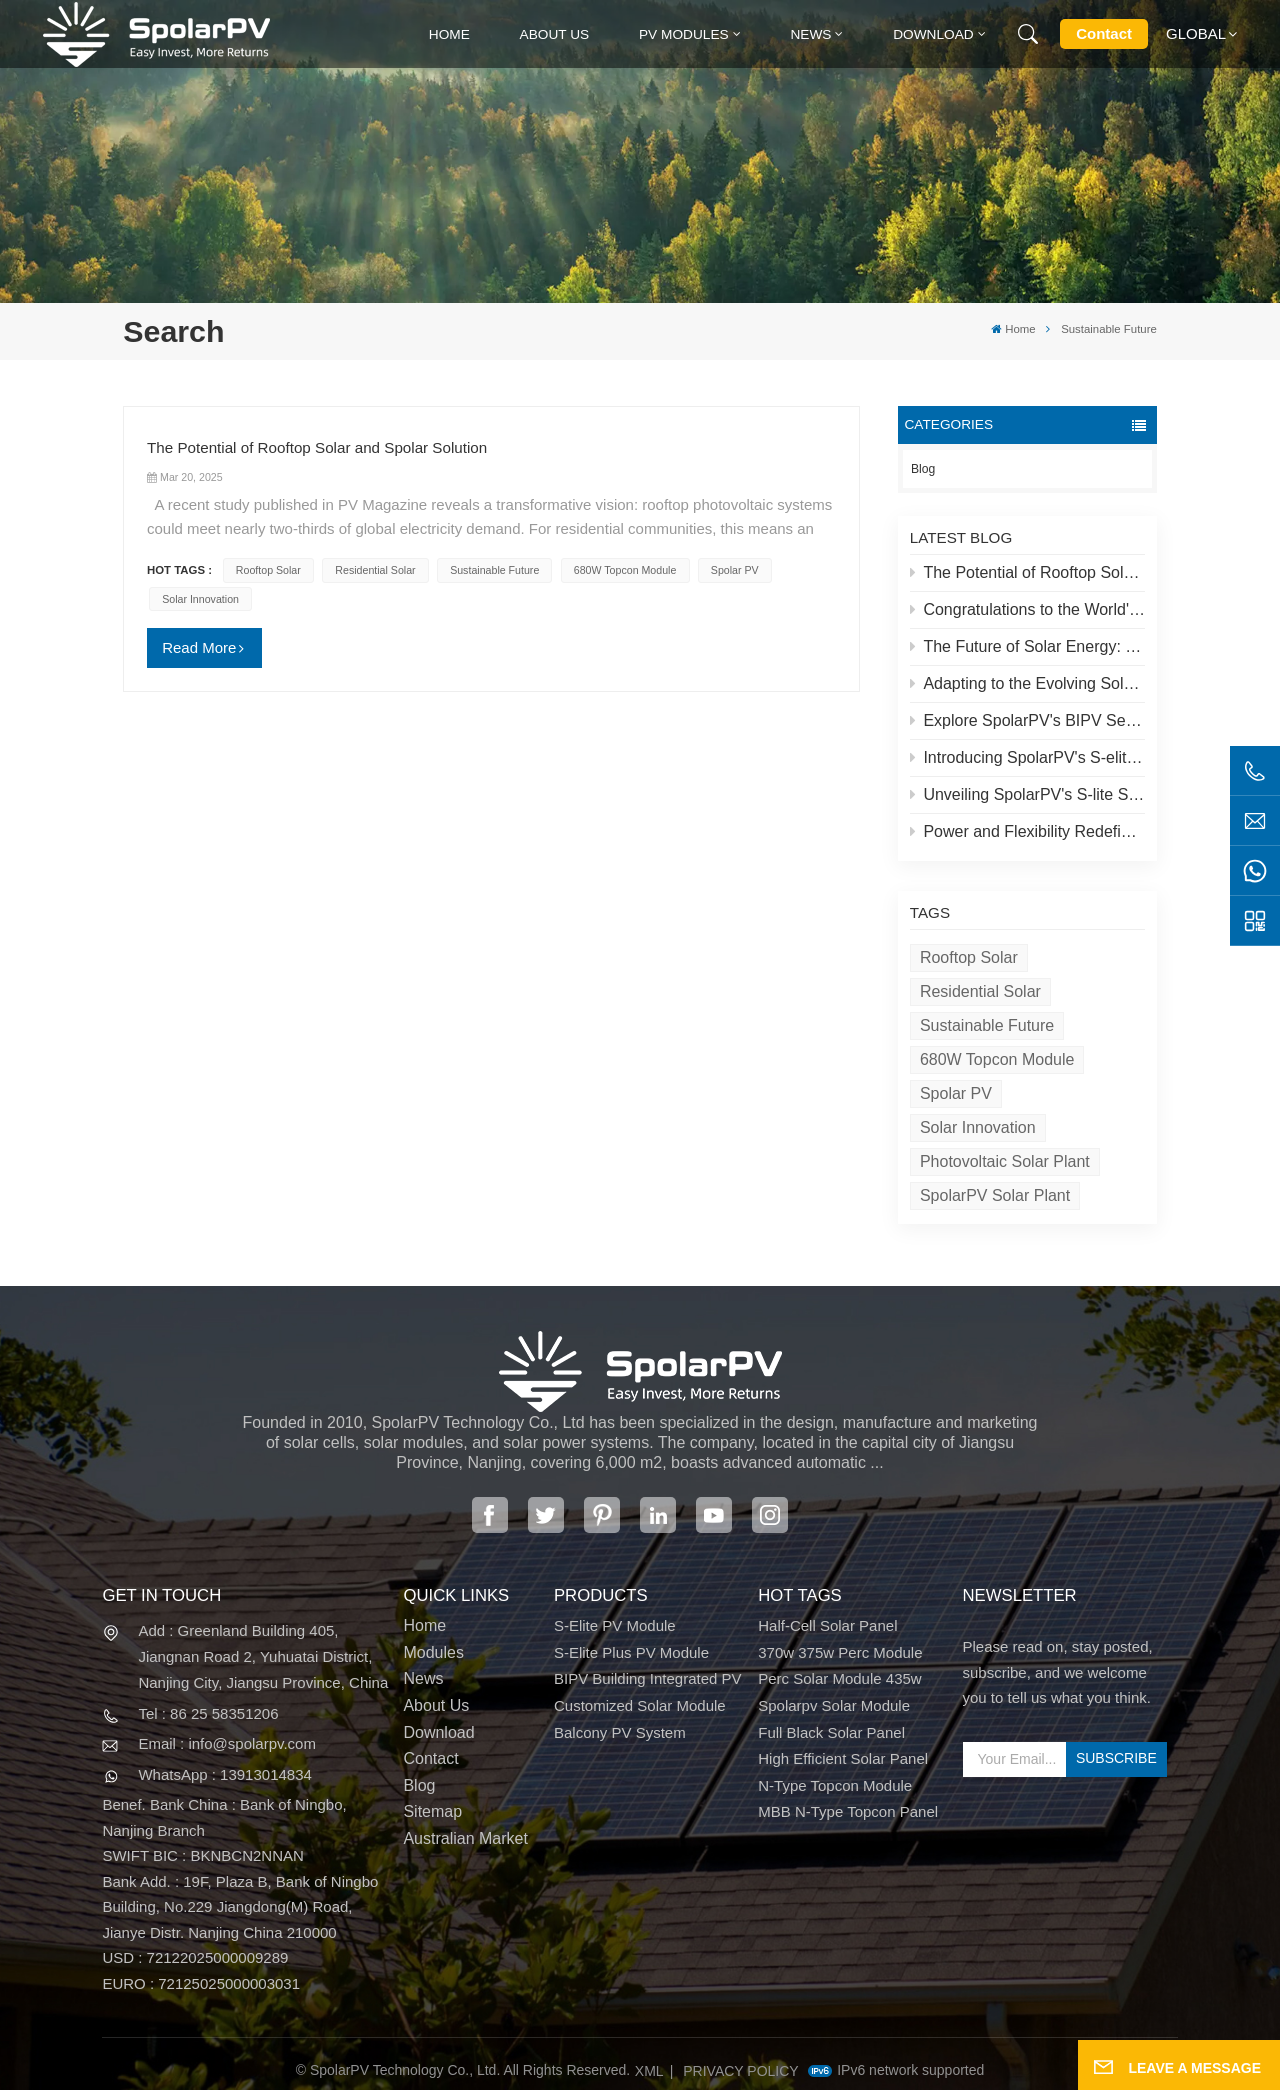 The image size is (1280, 2090). What do you see at coordinates (649, 2071) in the screenshot?
I see `XML` at bounding box center [649, 2071].